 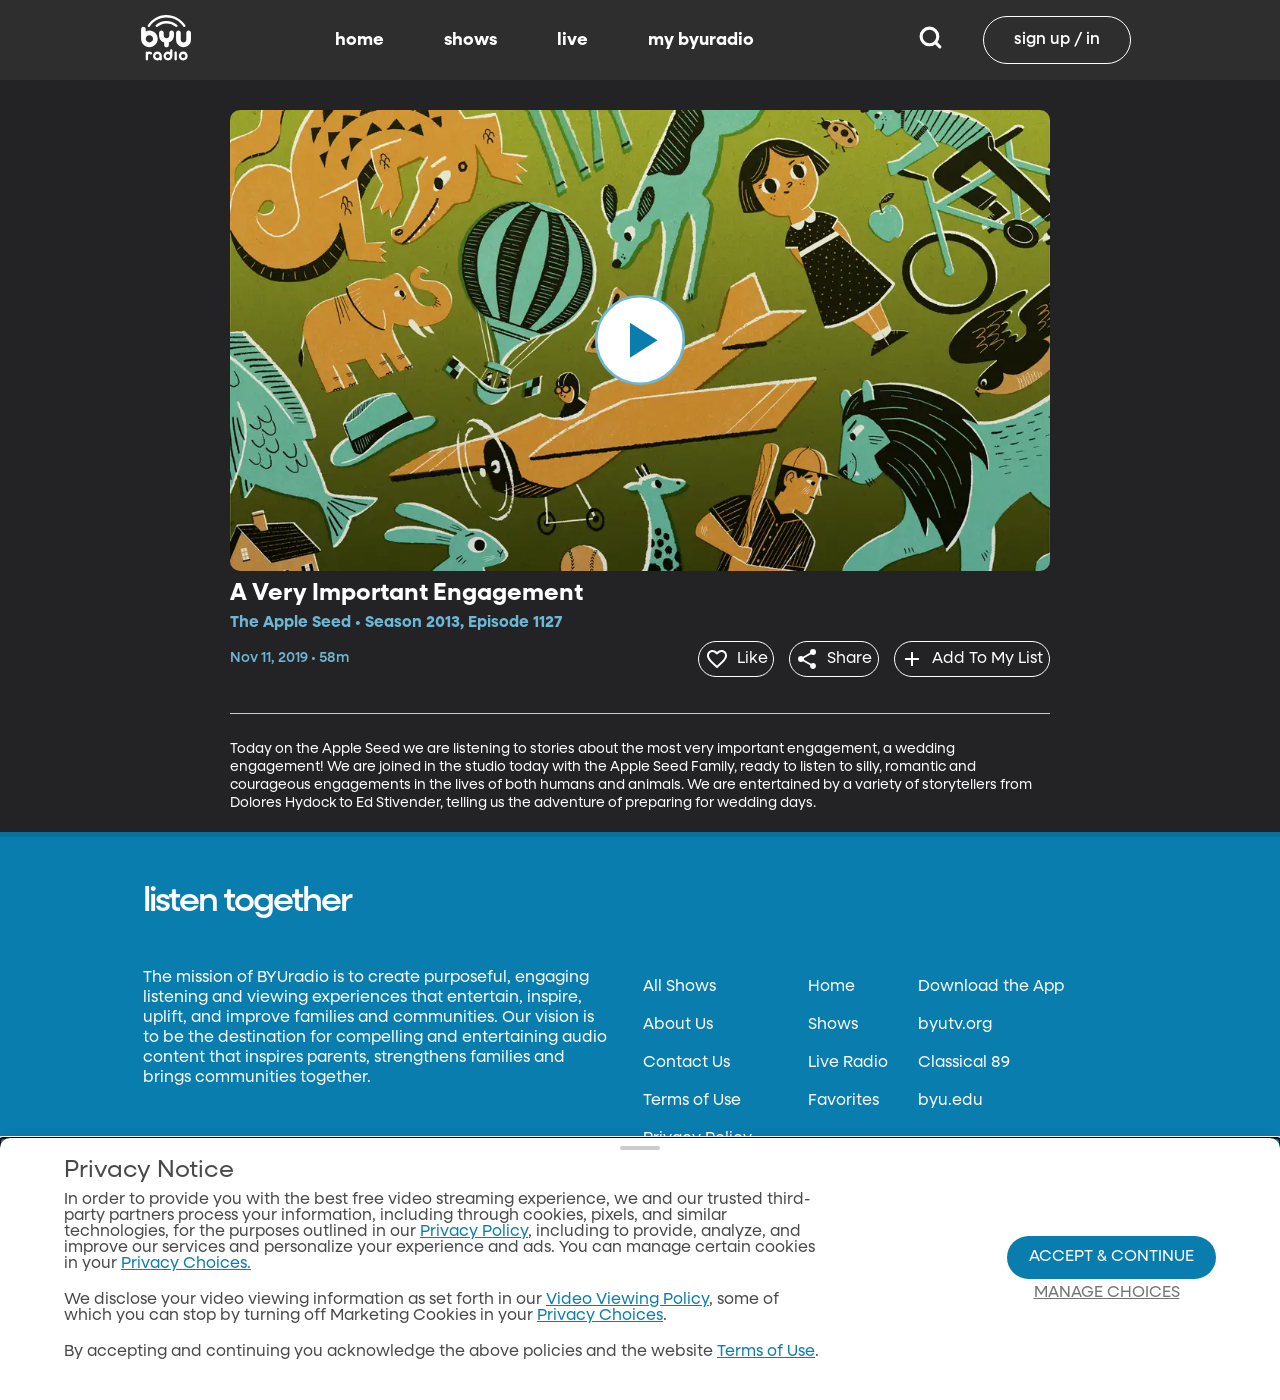 What do you see at coordinates (964, 1057) in the screenshot?
I see `Classical 89` at bounding box center [964, 1057].